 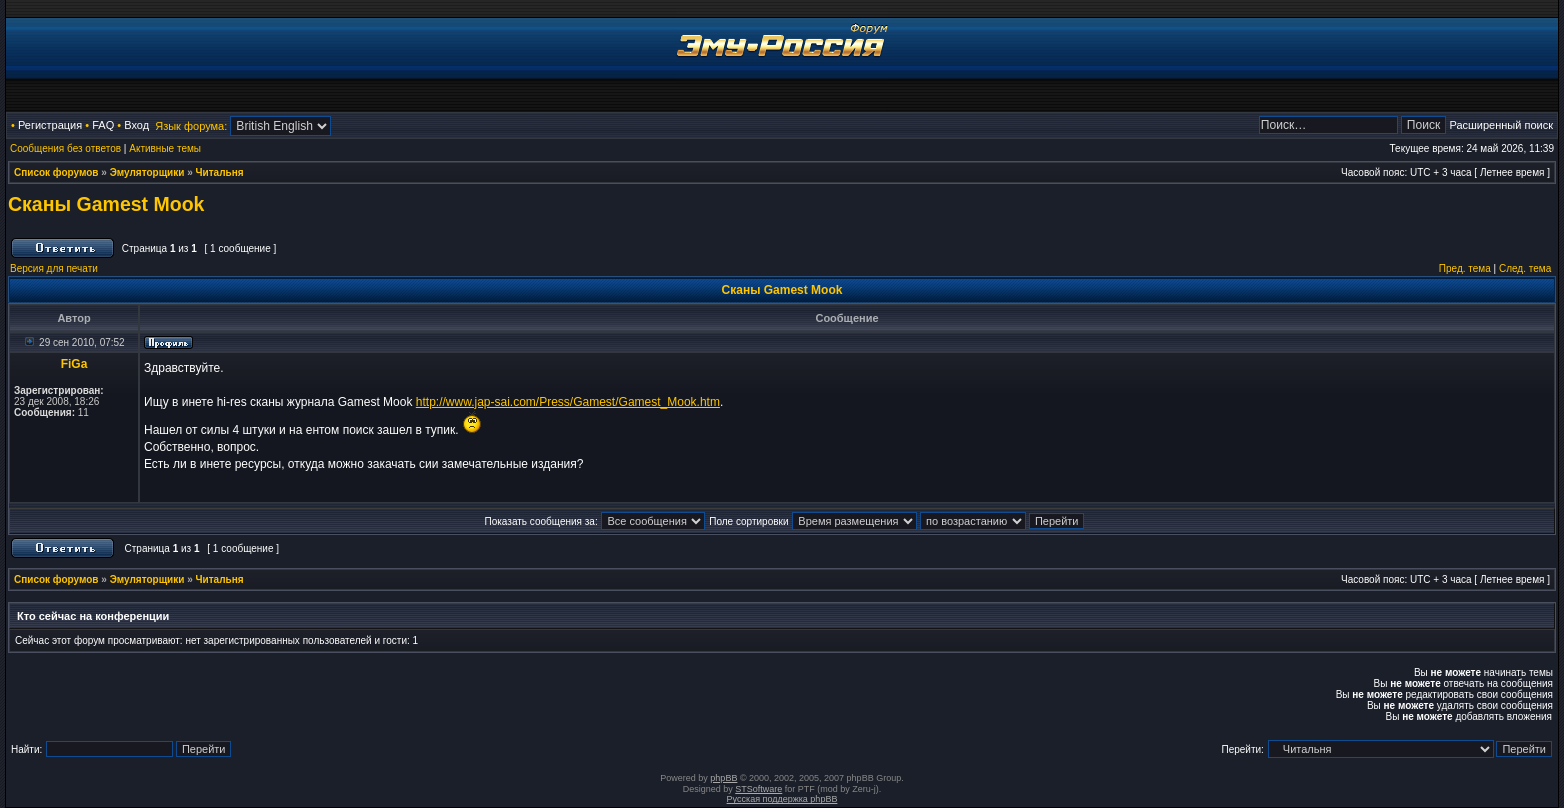 What do you see at coordinates (54, 268) in the screenshot?
I see `Версия для печати` at bounding box center [54, 268].